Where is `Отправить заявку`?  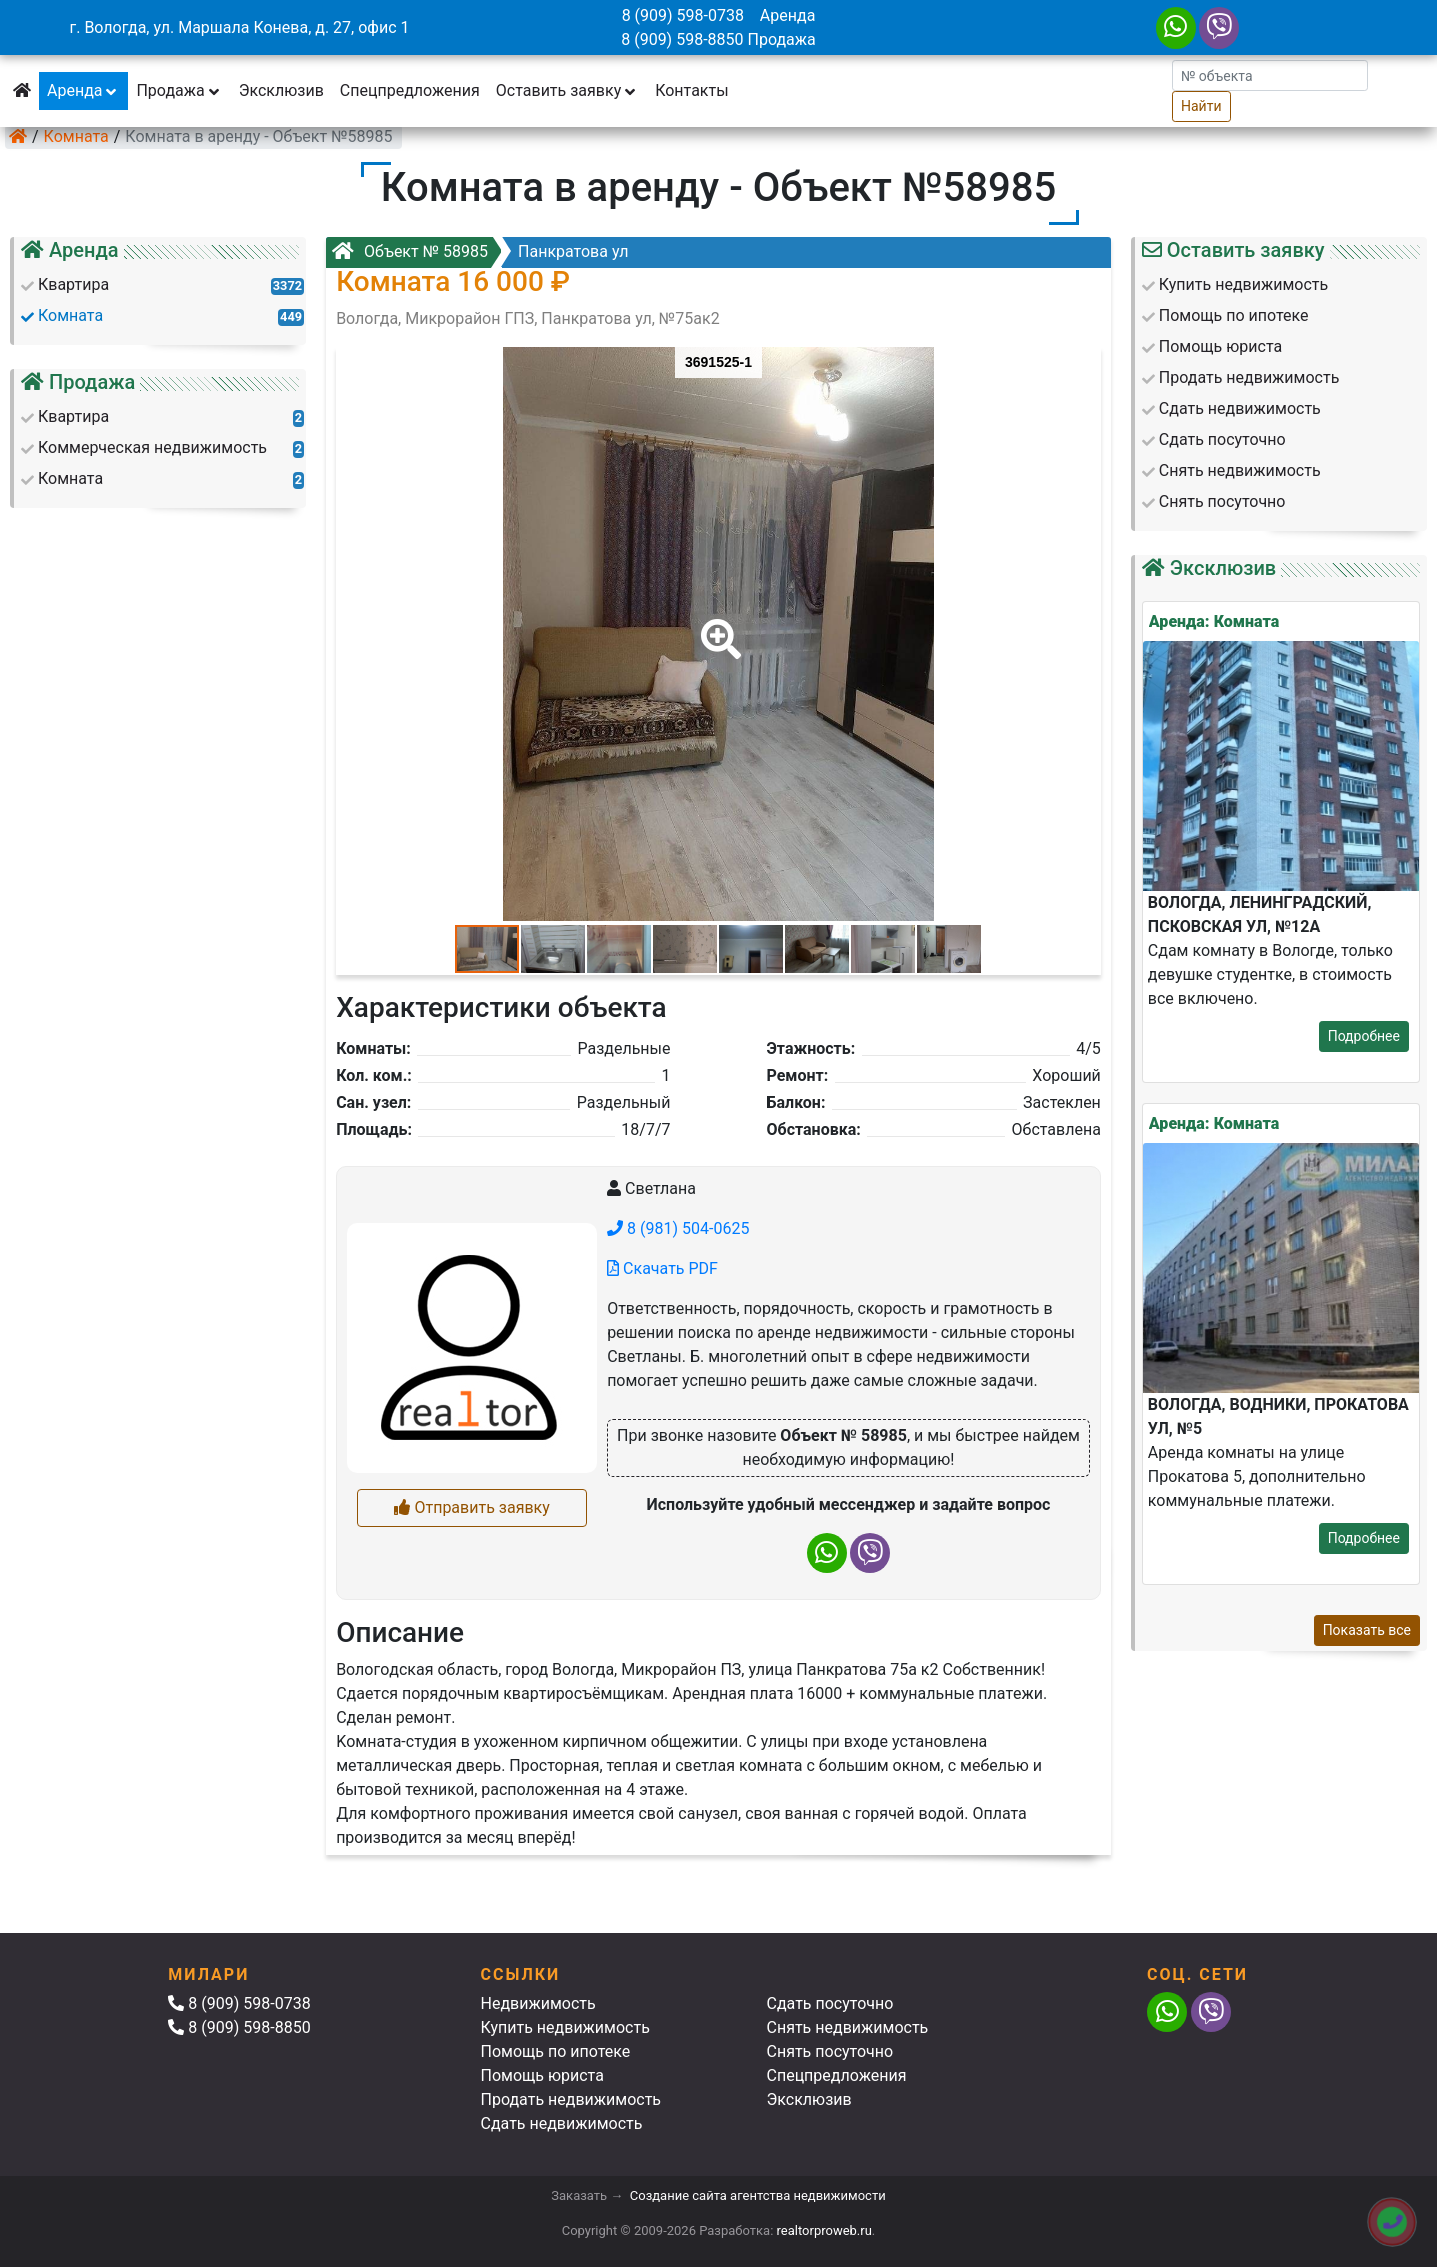 Отправить заявку is located at coordinates (471, 1507).